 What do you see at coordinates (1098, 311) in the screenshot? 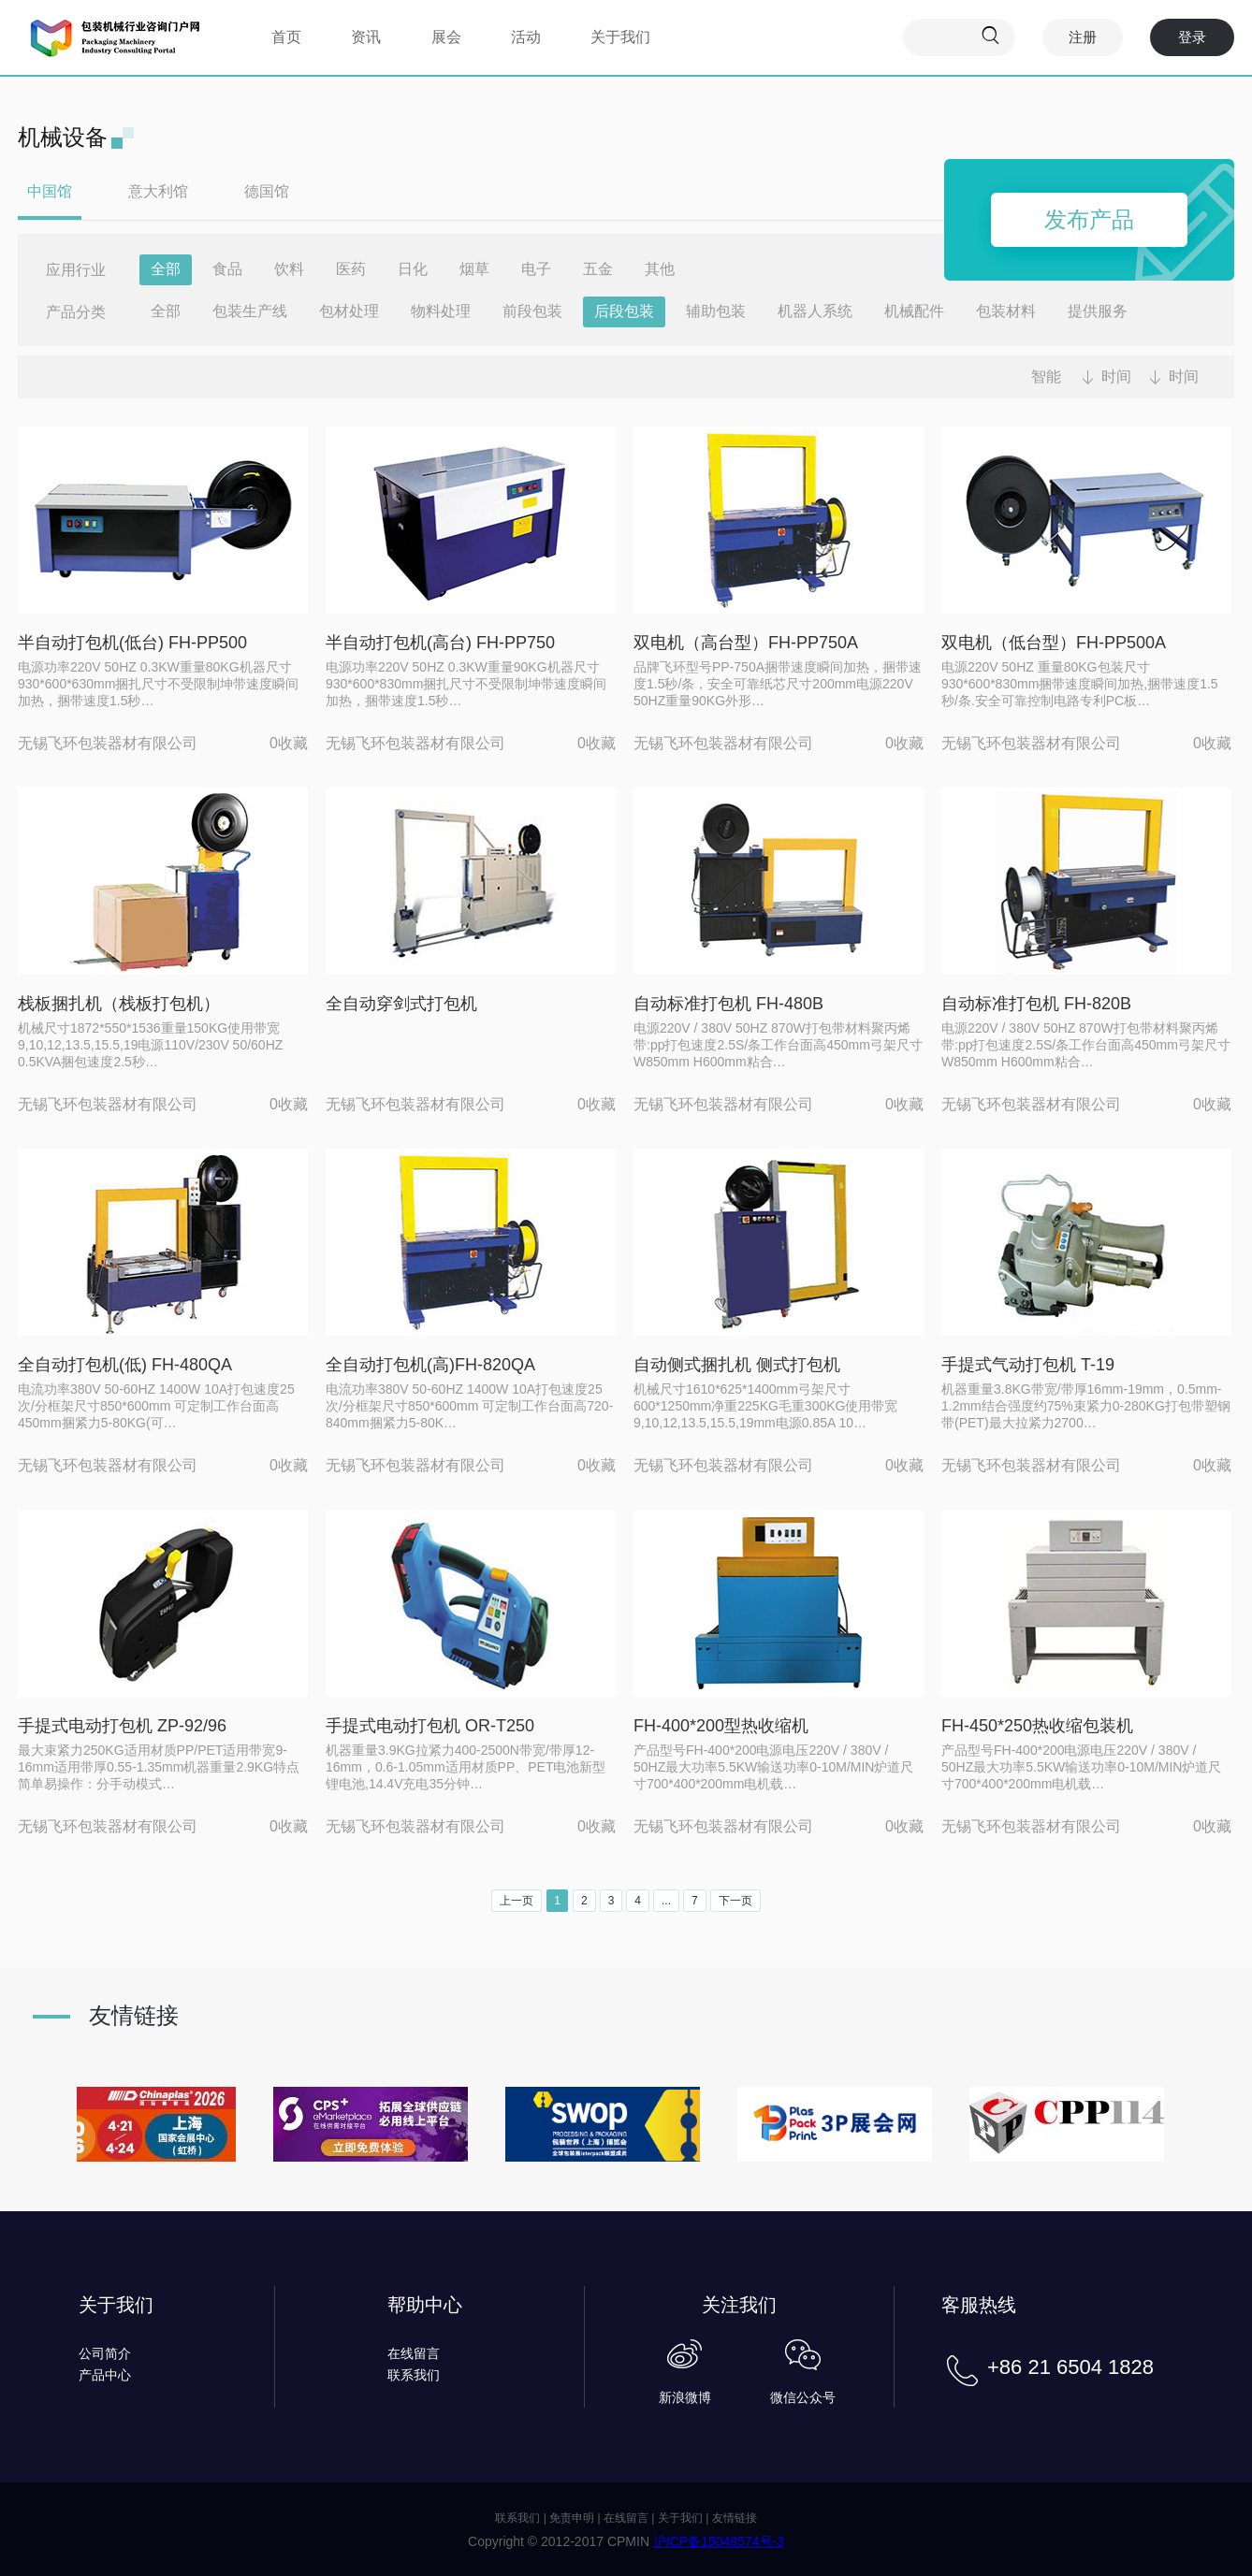
I see `提供服务` at bounding box center [1098, 311].